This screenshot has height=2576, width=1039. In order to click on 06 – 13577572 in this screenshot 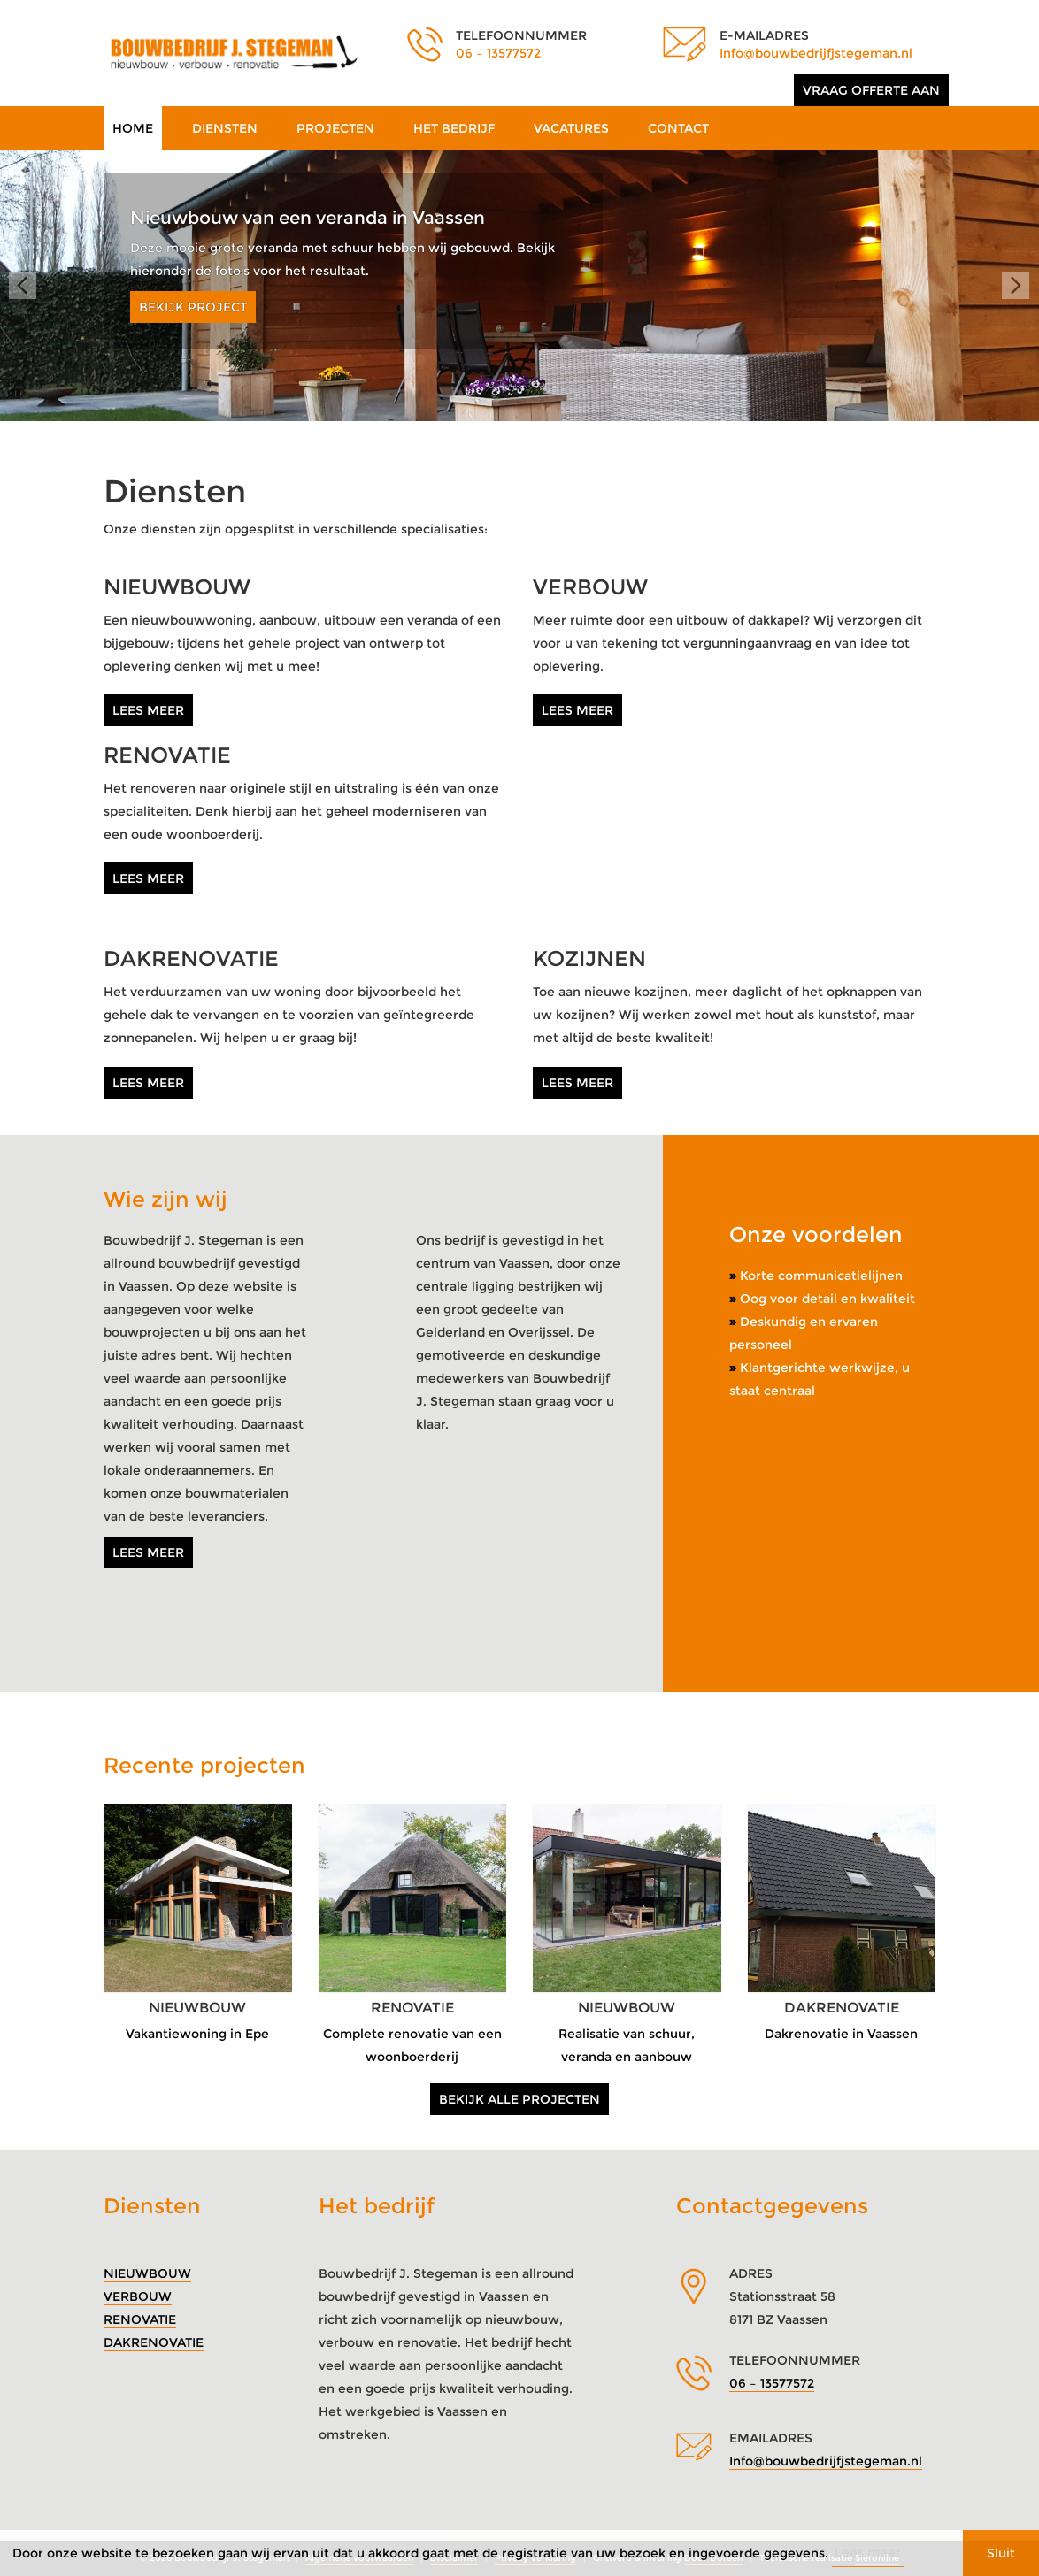, I will do `click(498, 53)`.